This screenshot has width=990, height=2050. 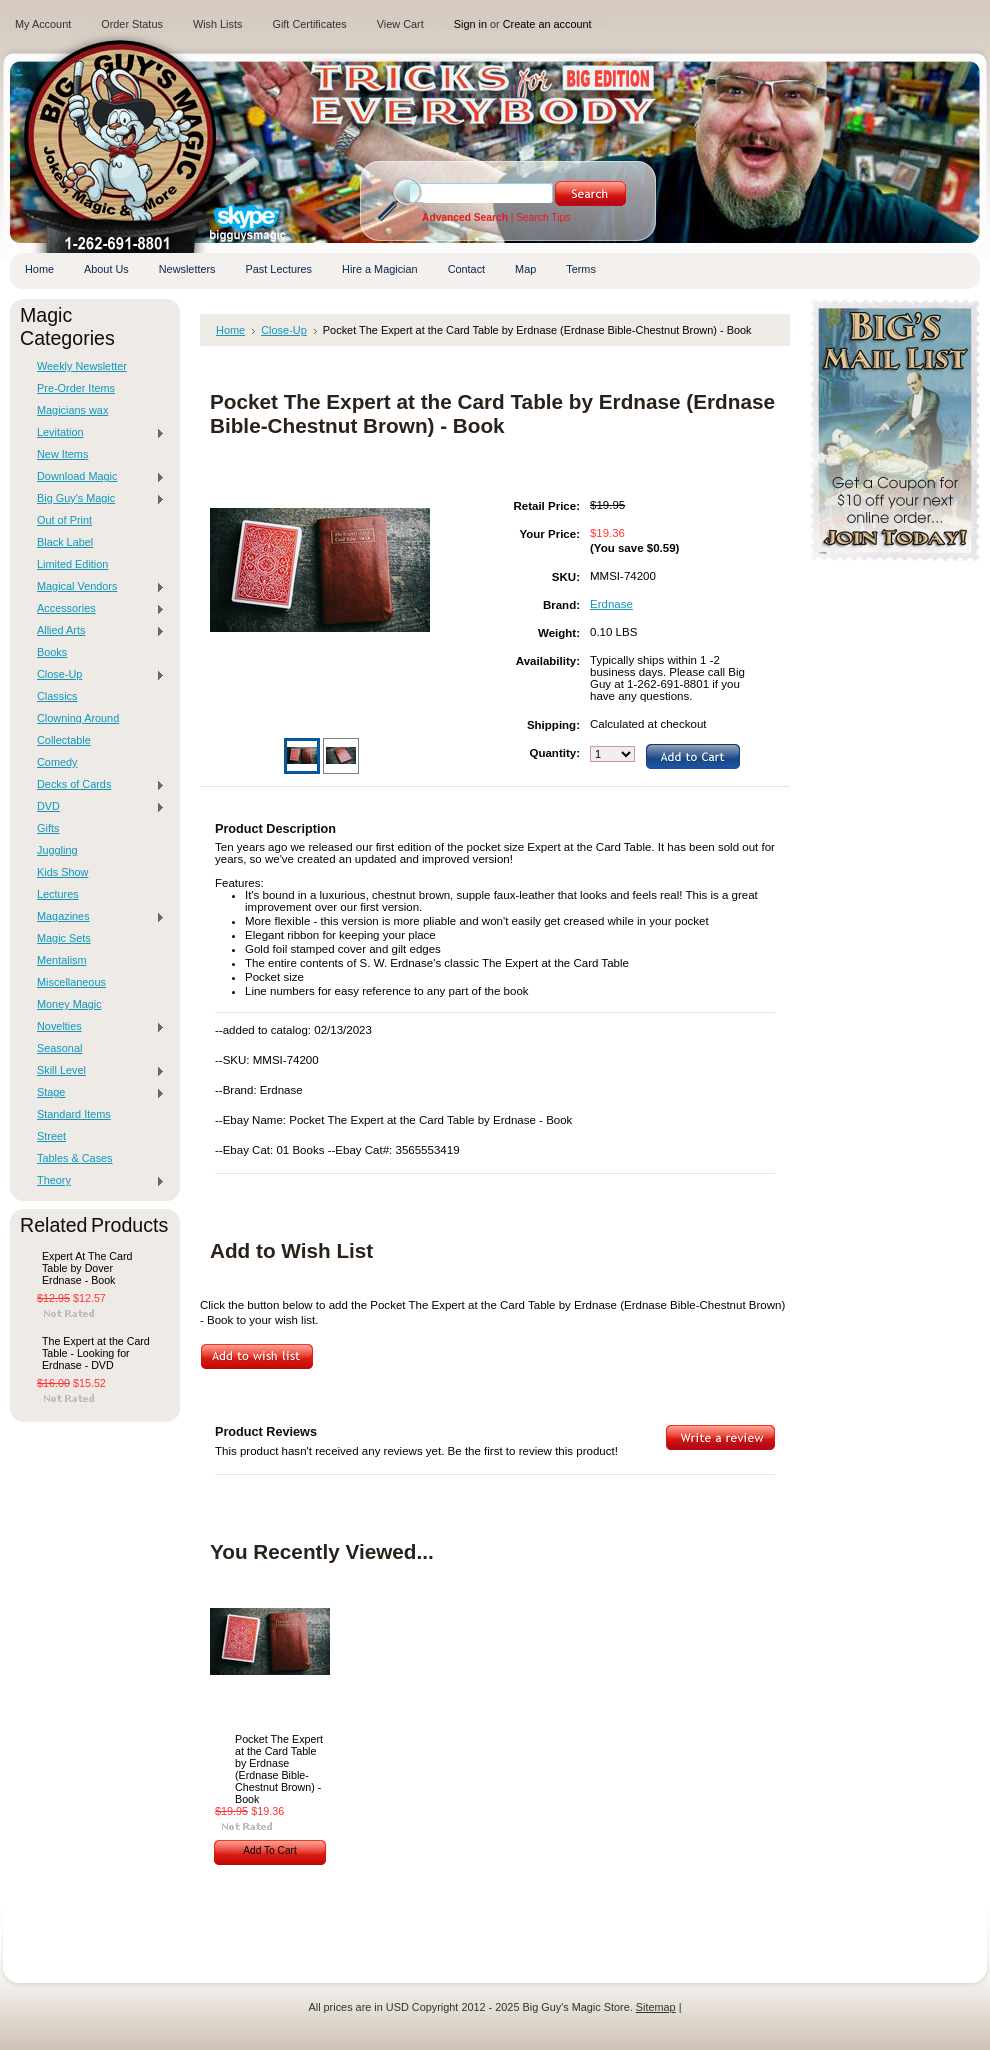 What do you see at coordinates (58, 894) in the screenshot?
I see `Lectures` at bounding box center [58, 894].